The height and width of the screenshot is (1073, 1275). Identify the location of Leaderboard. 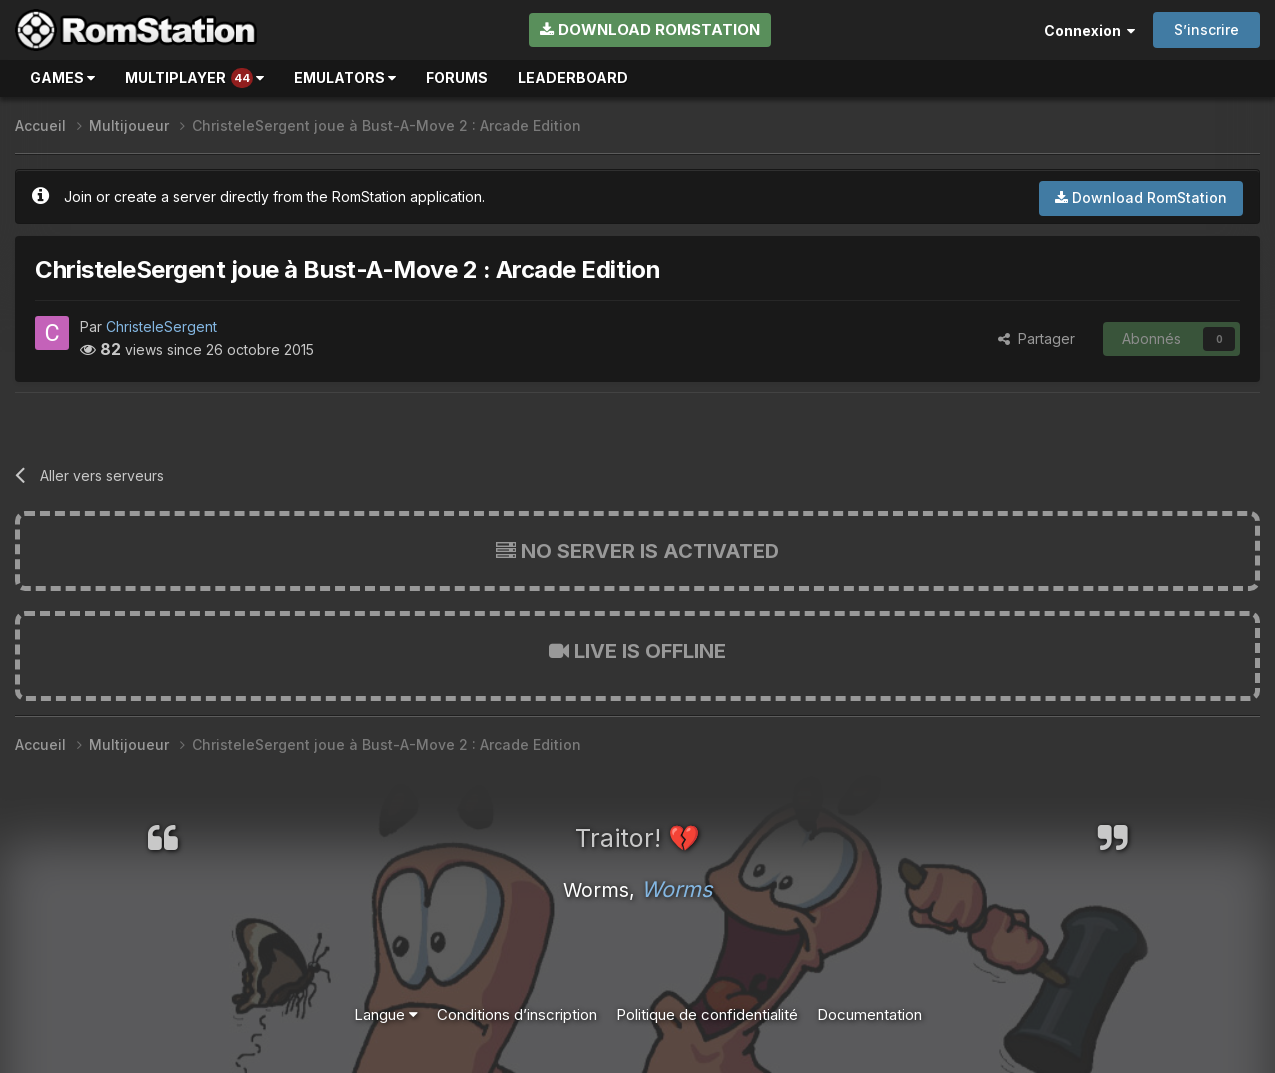
(573, 77).